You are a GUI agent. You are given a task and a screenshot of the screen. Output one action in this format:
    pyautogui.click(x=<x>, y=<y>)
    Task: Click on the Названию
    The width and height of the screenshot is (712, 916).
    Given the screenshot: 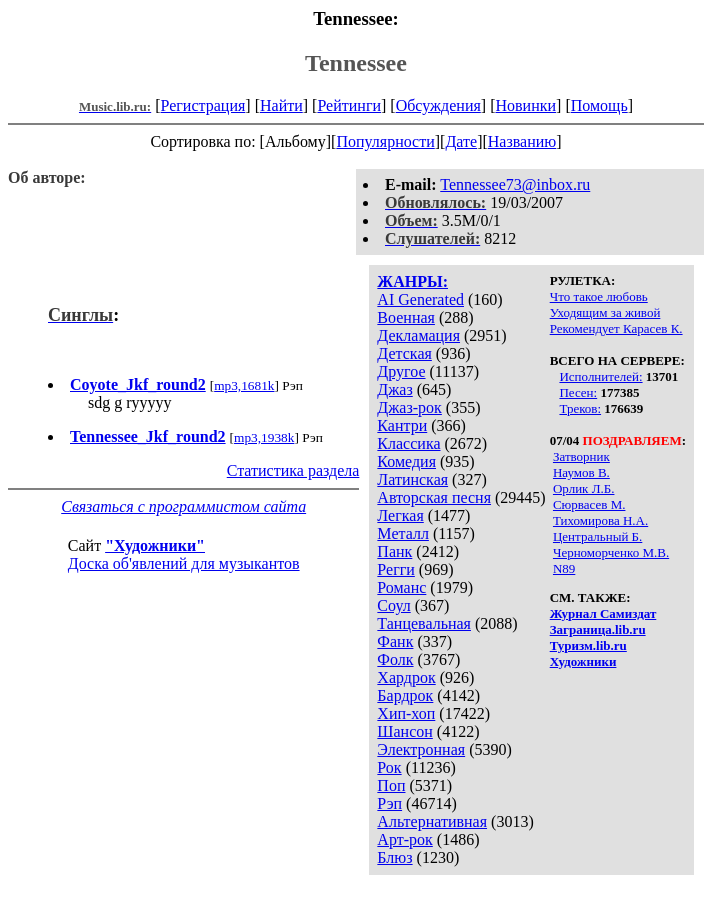 What is the action you would take?
    pyautogui.click(x=522, y=141)
    